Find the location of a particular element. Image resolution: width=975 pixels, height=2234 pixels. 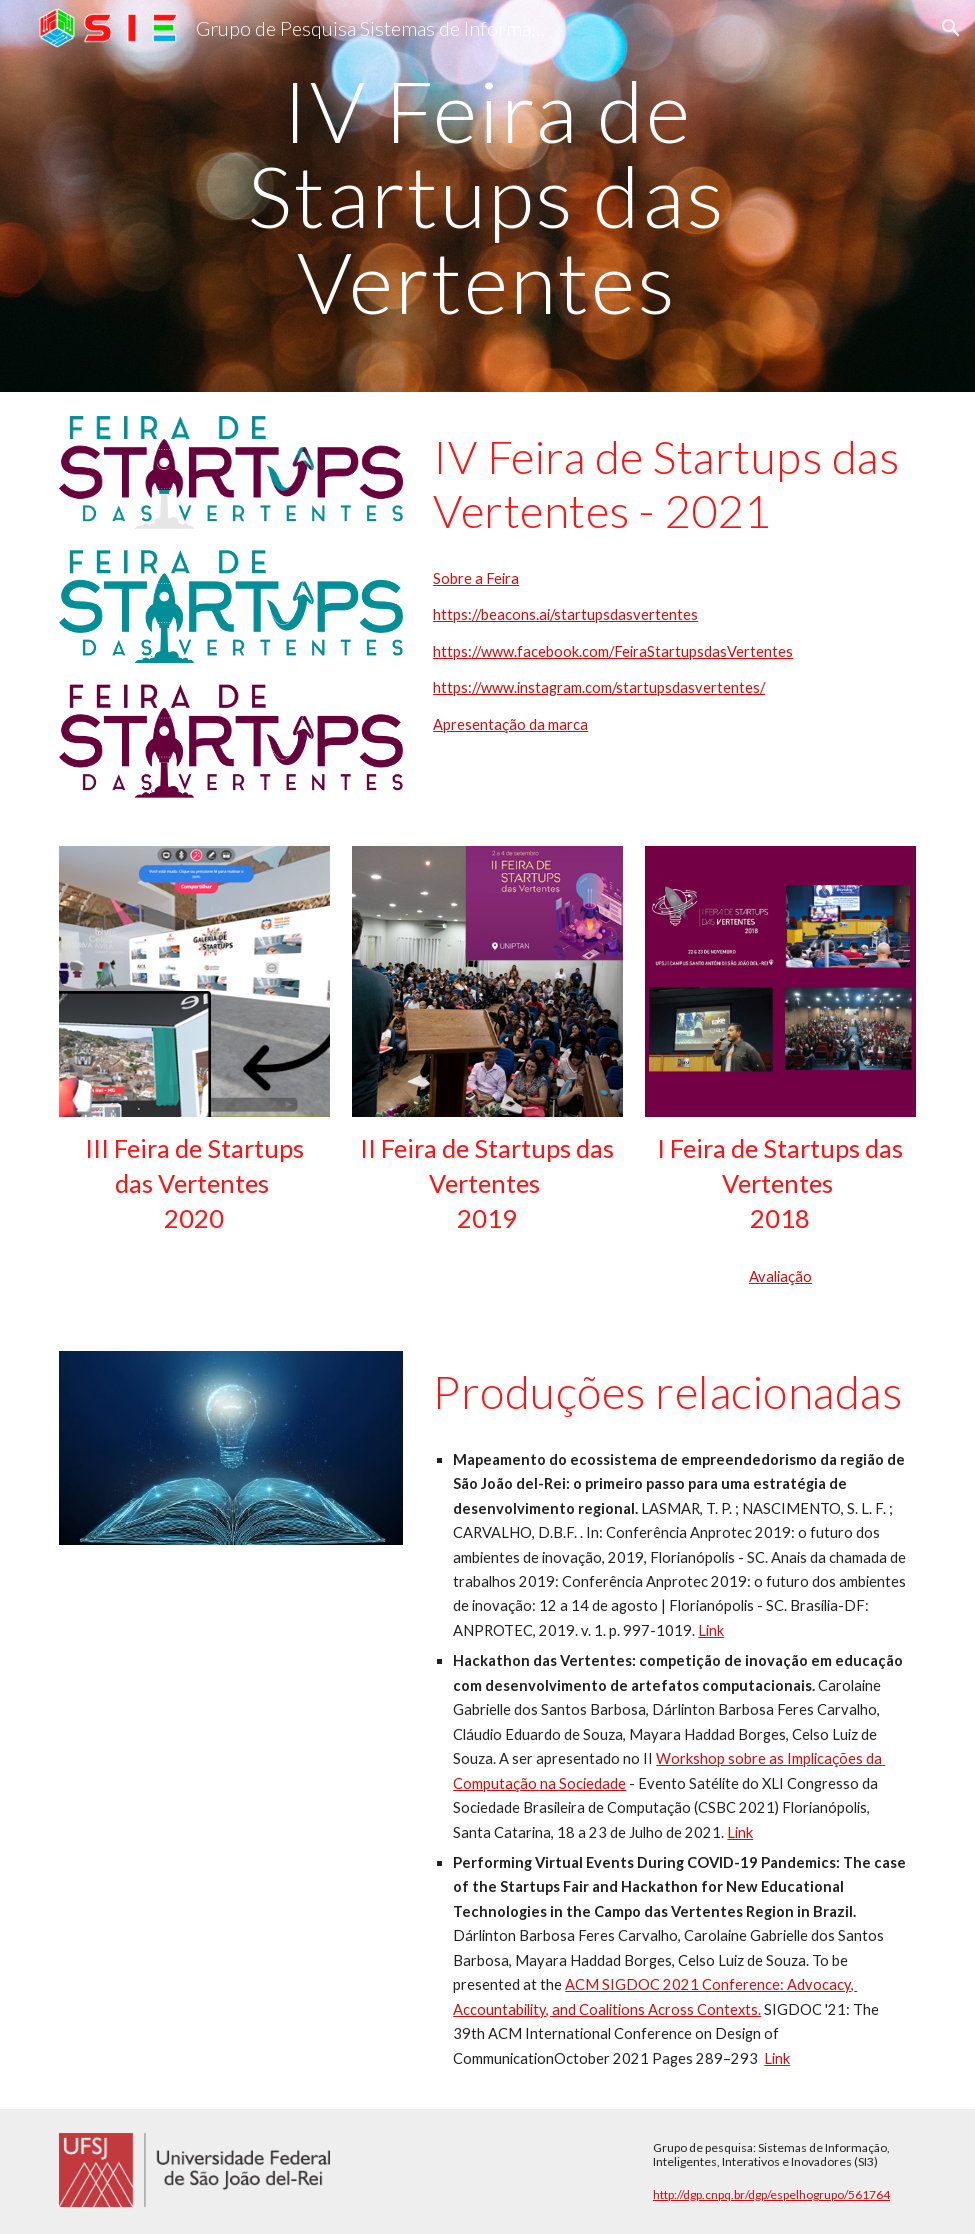

https://www.instagram.com/startupsdasvertentes/ is located at coordinates (599, 687).